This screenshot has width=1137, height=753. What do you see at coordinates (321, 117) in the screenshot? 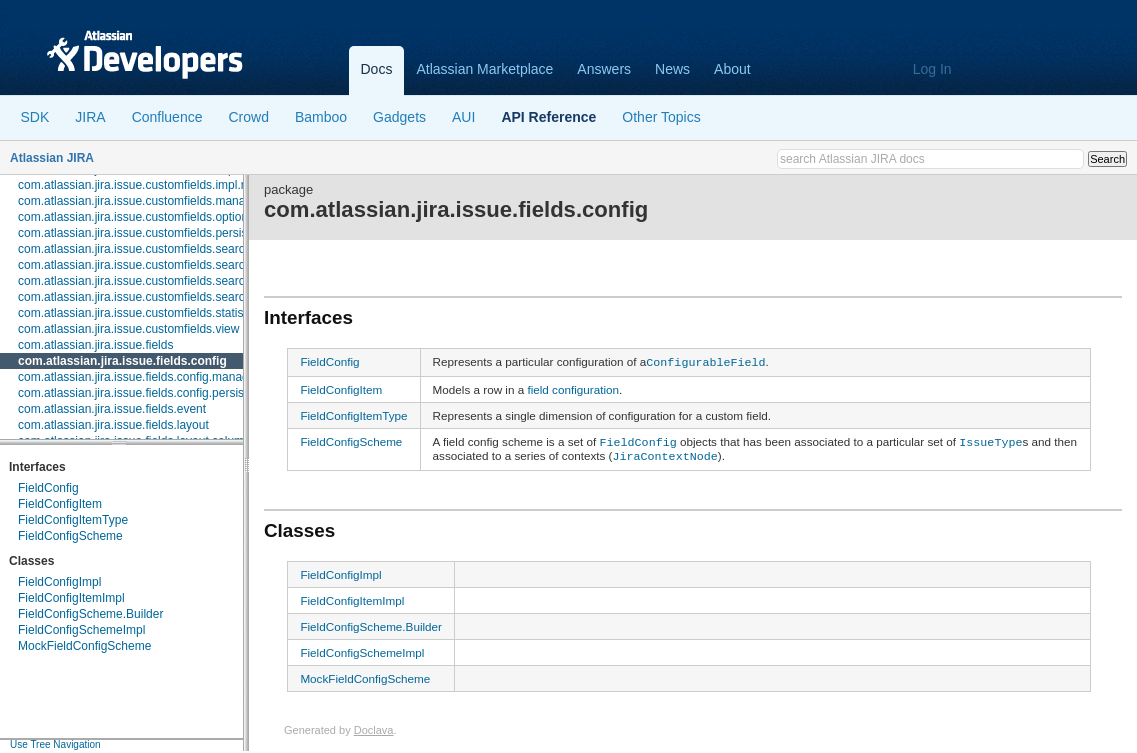
I see `Bamboo` at bounding box center [321, 117].